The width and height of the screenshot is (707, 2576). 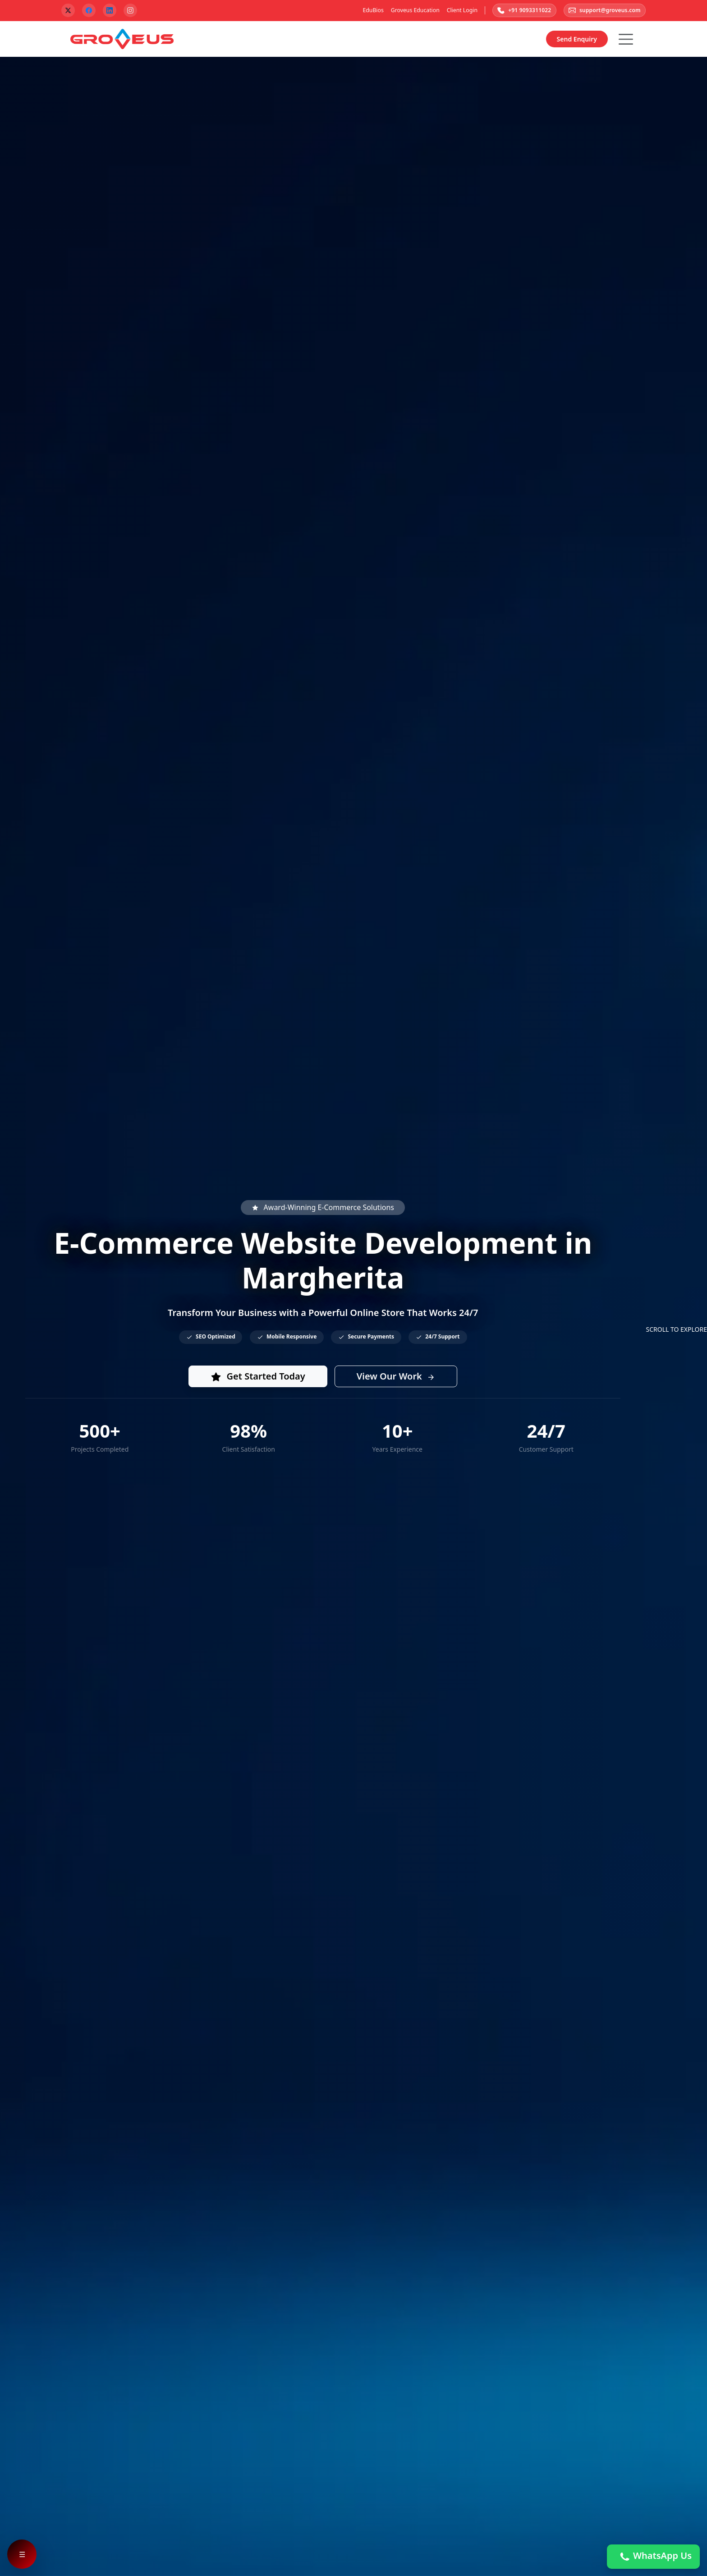 I want to click on WhatsApp Us, so click(x=653, y=2557).